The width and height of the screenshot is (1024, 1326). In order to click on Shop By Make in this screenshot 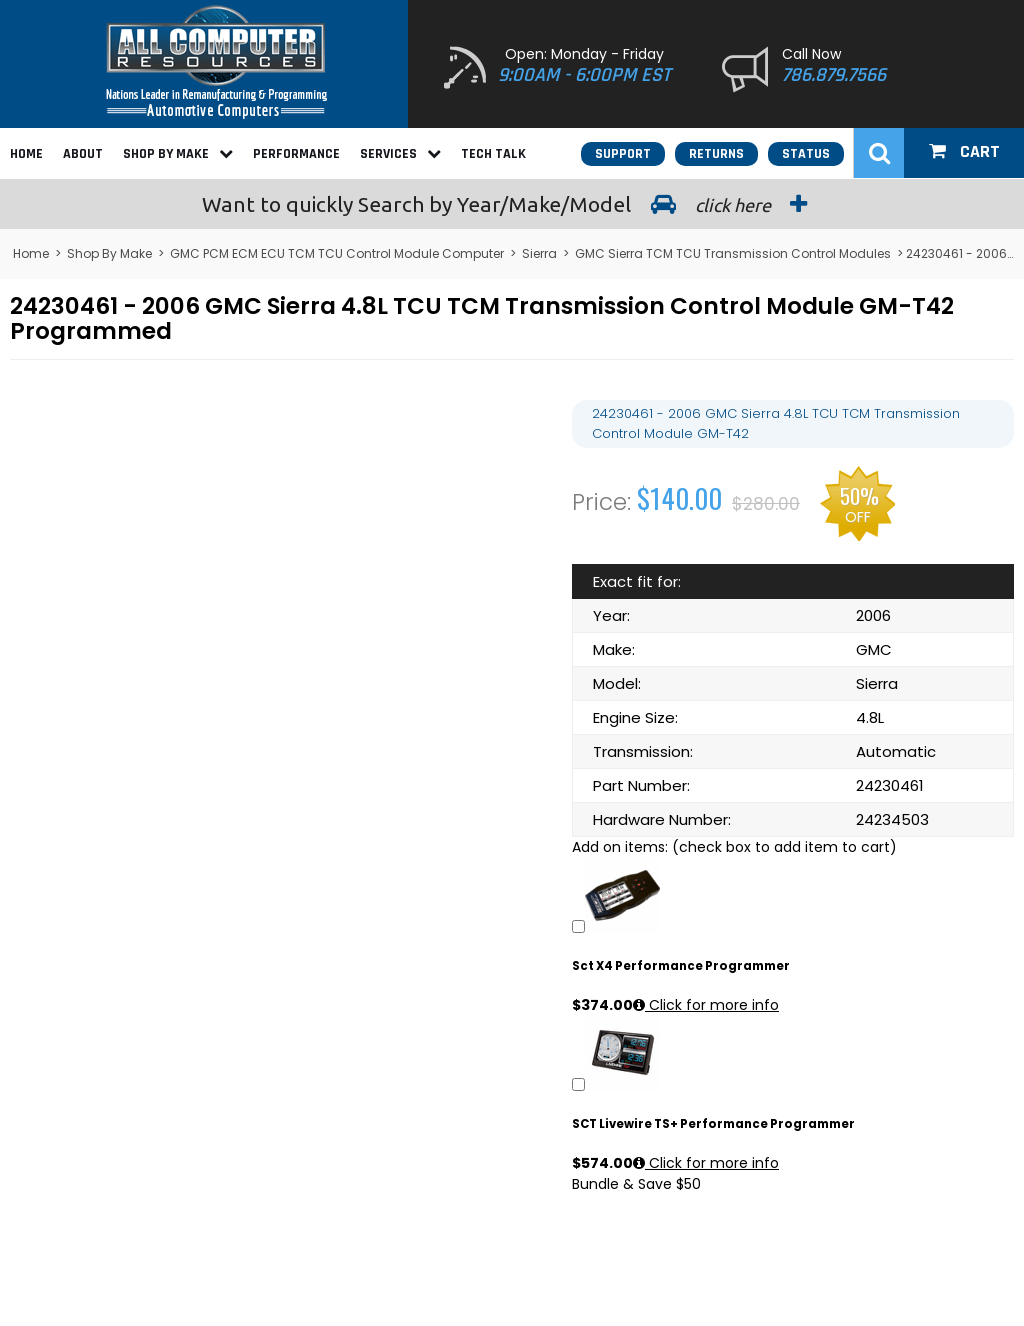, I will do `click(178, 154)`.